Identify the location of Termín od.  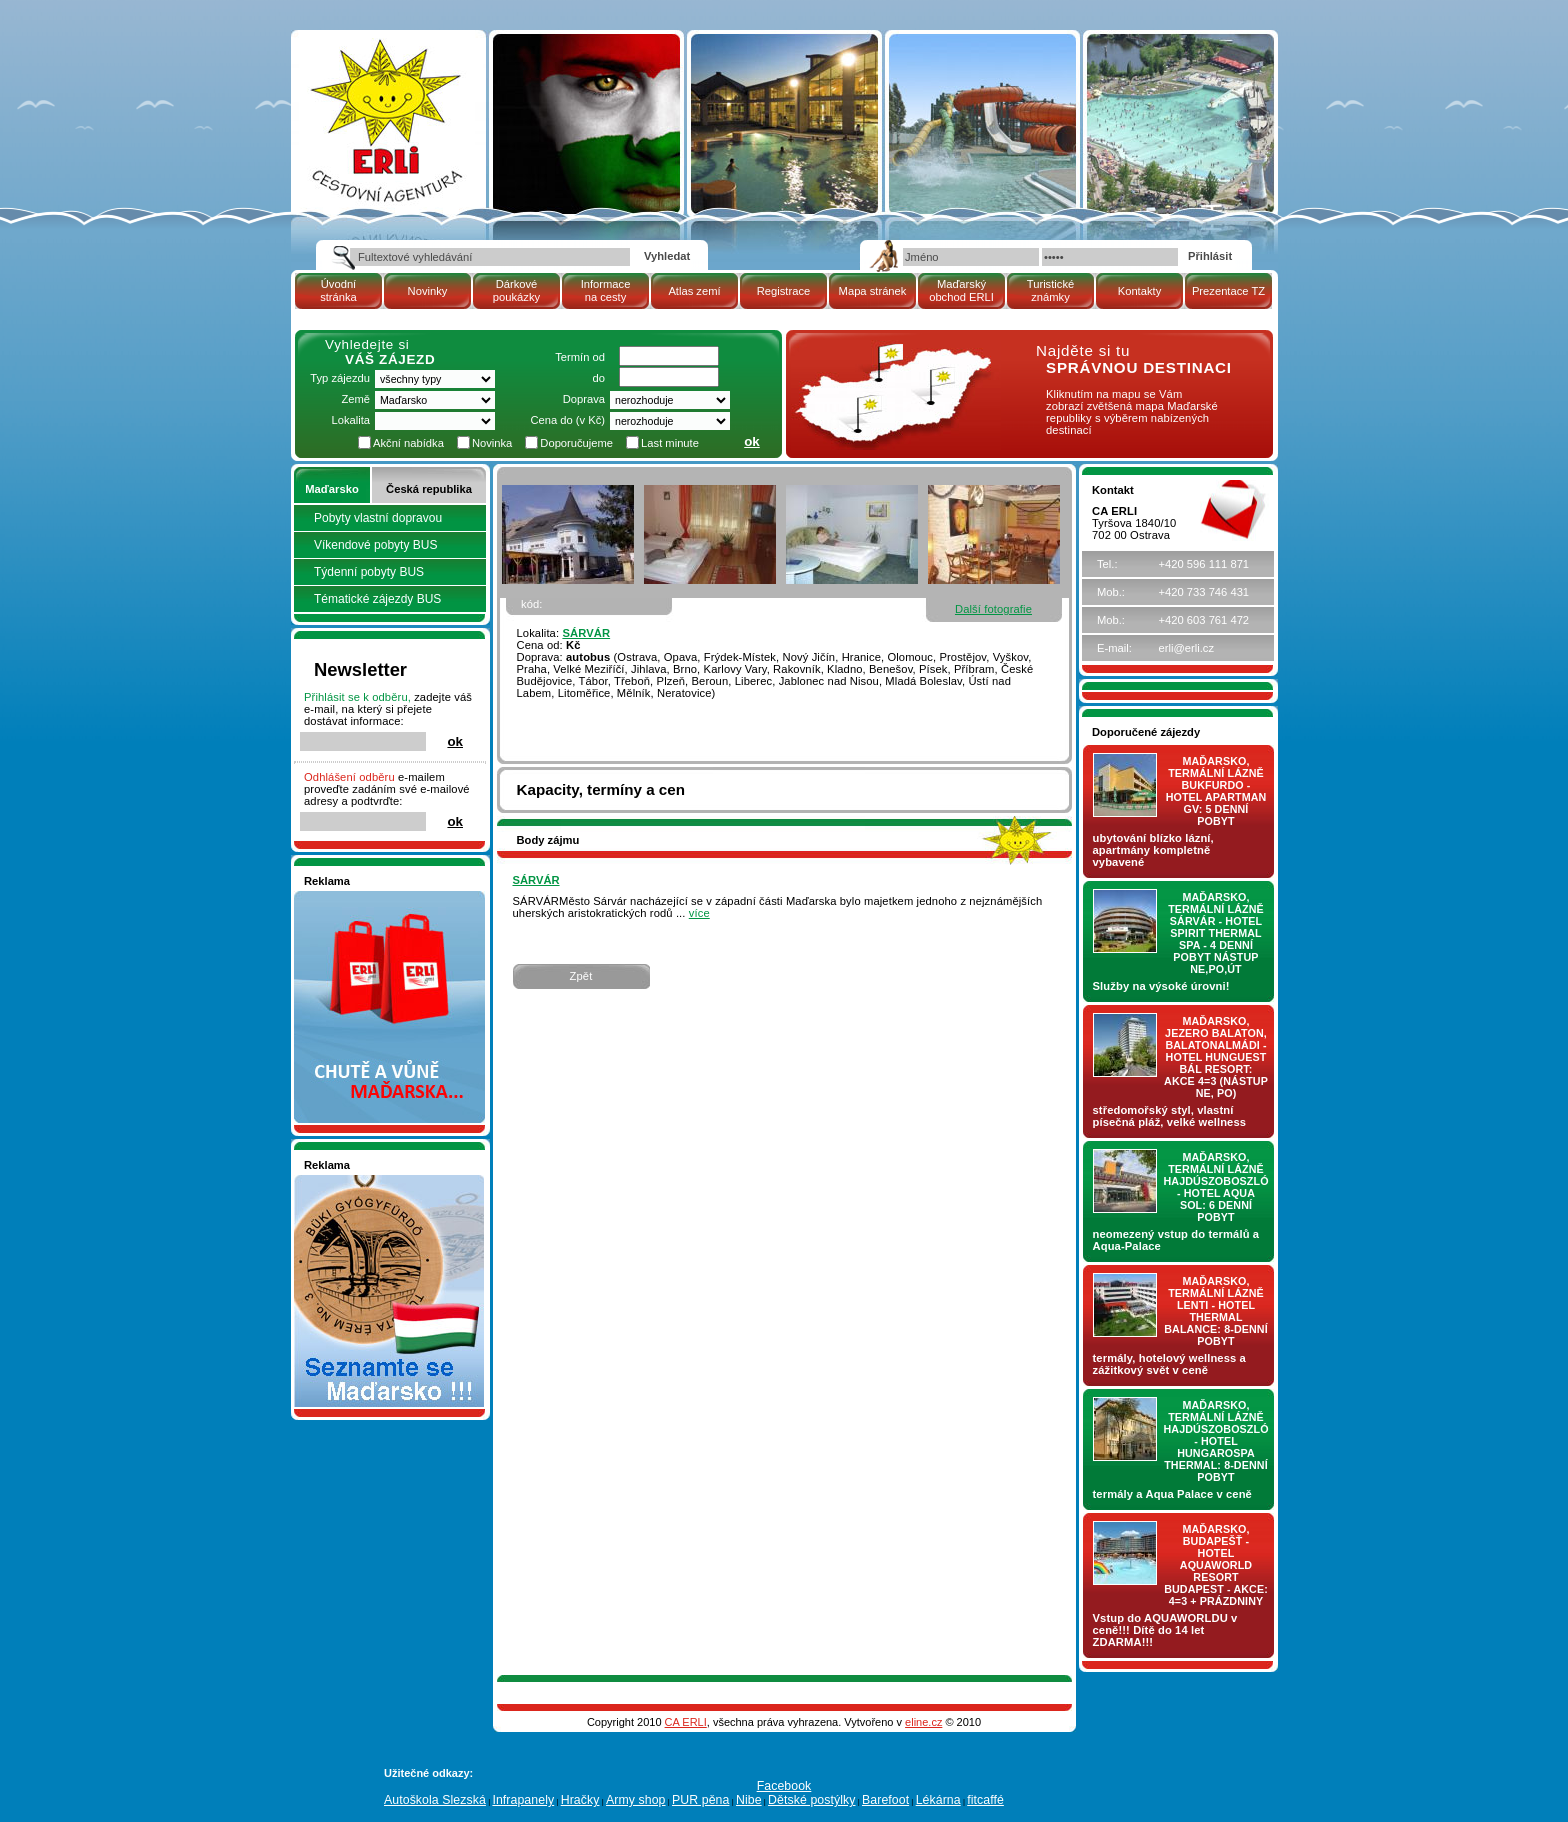
(580, 357).